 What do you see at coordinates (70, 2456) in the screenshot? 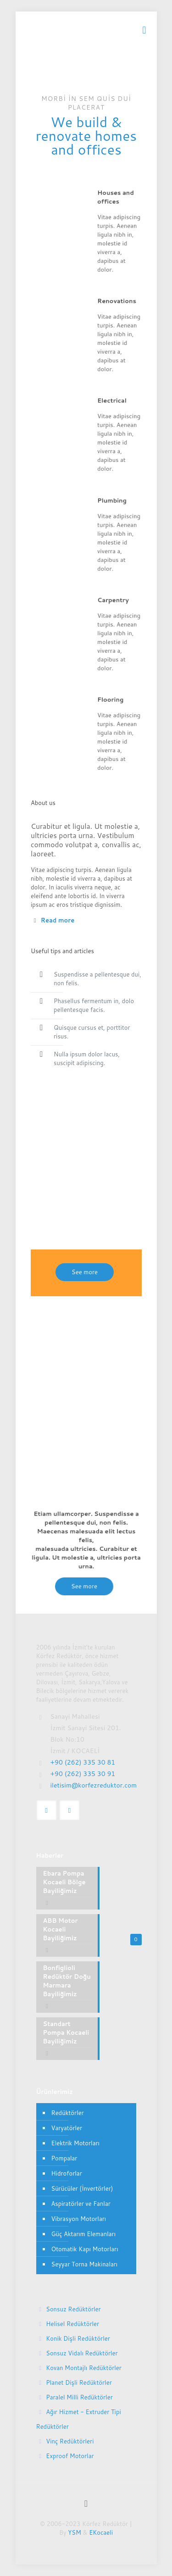
I see `Exproof Motorlar` at bounding box center [70, 2456].